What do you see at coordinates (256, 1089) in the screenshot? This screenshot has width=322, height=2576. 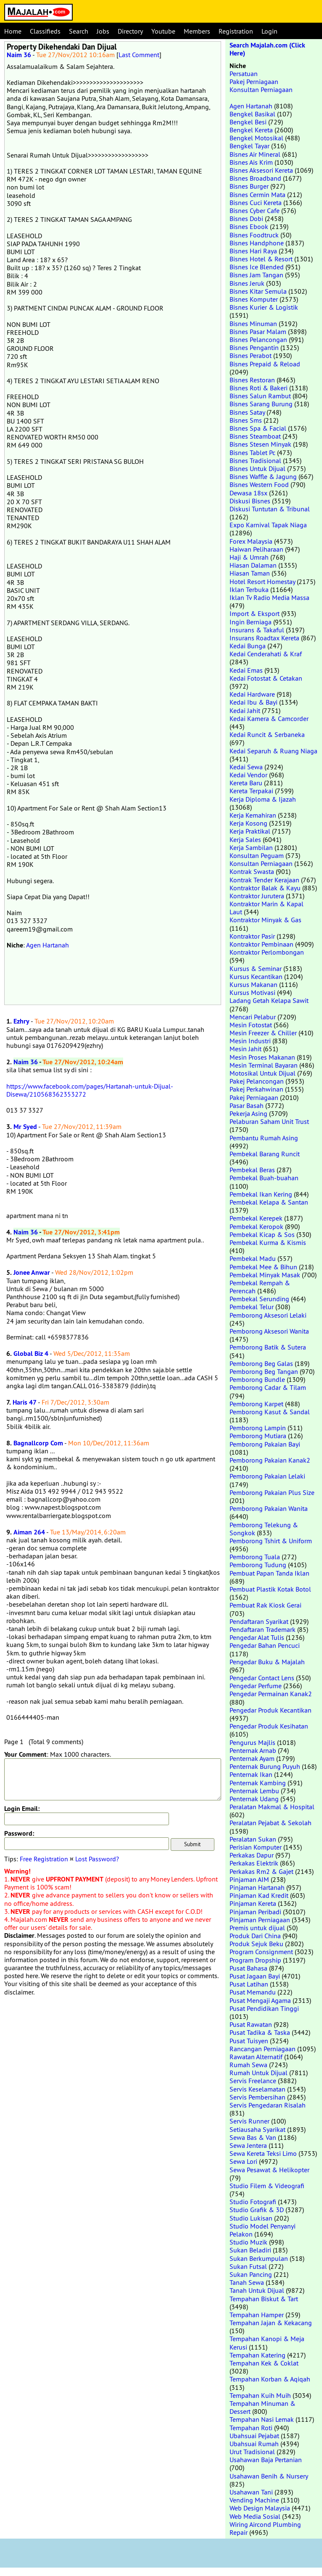 I see `Pakej Perkahwinan` at bounding box center [256, 1089].